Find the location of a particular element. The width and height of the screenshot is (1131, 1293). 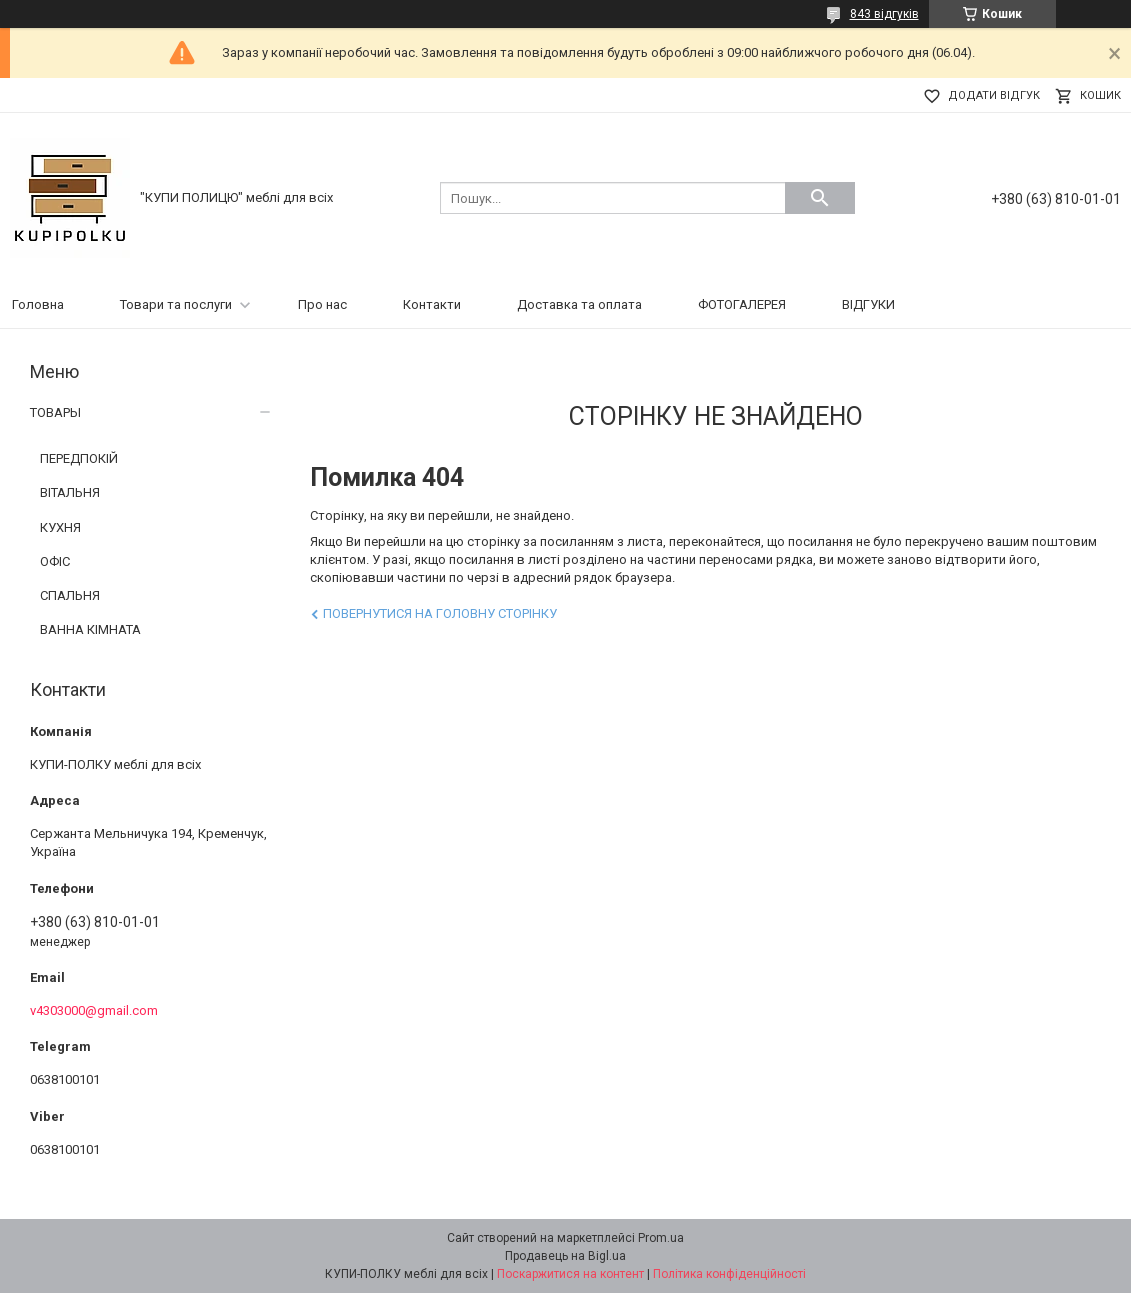

Контакти is located at coordinates (432, 304).